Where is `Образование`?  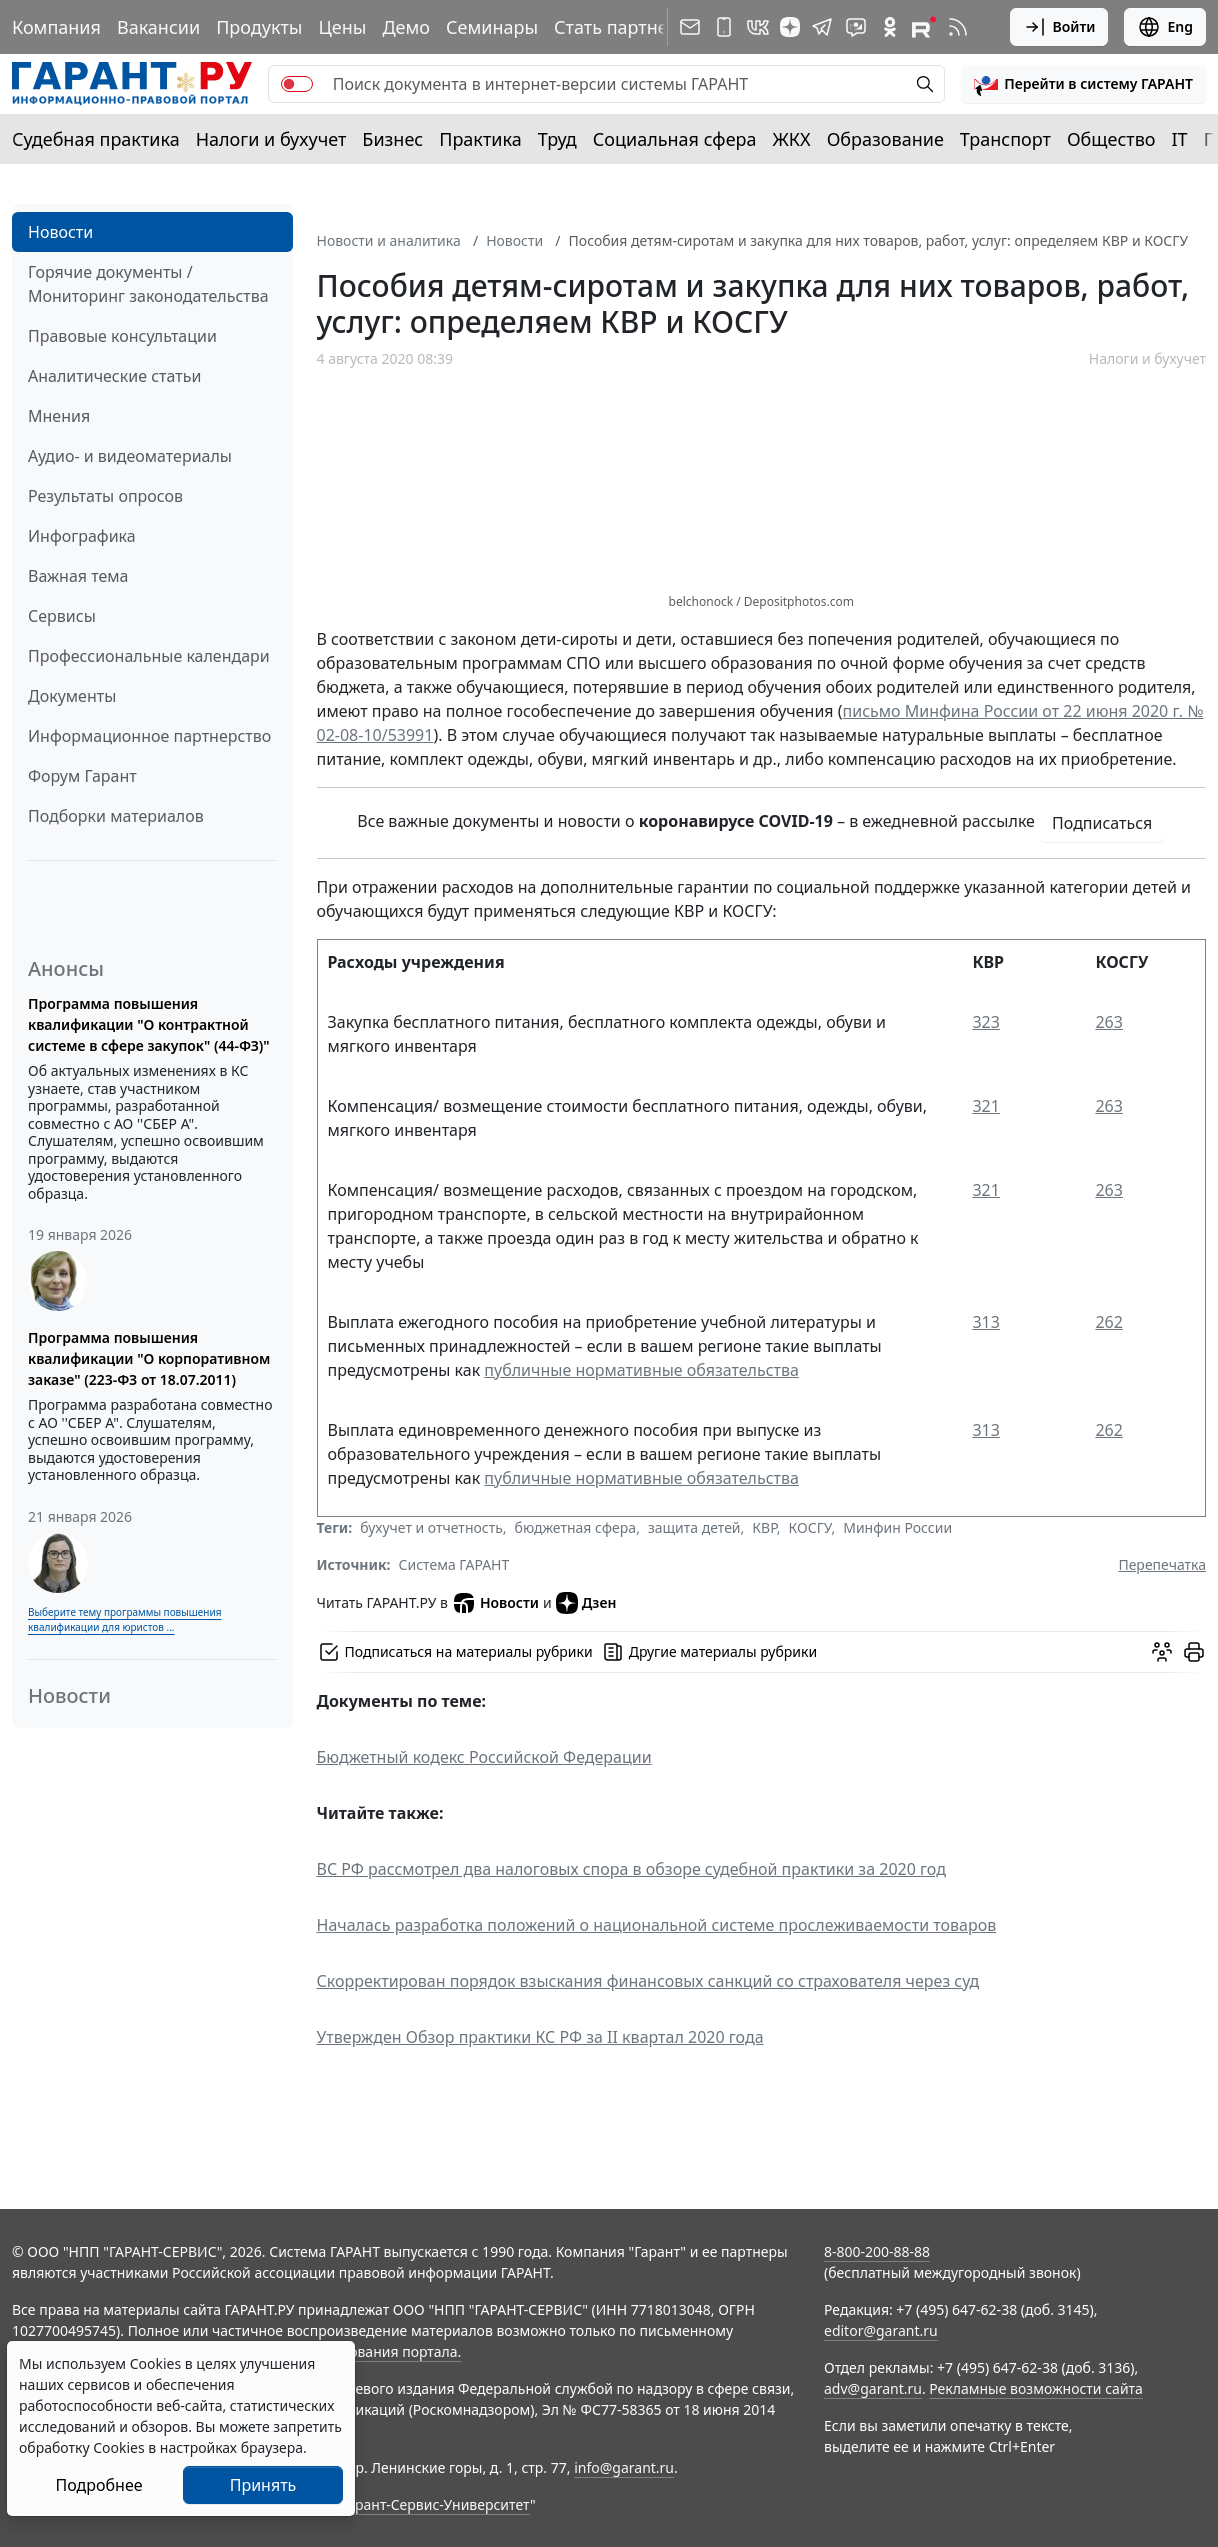
Образование is located at coordinates (885, 139).